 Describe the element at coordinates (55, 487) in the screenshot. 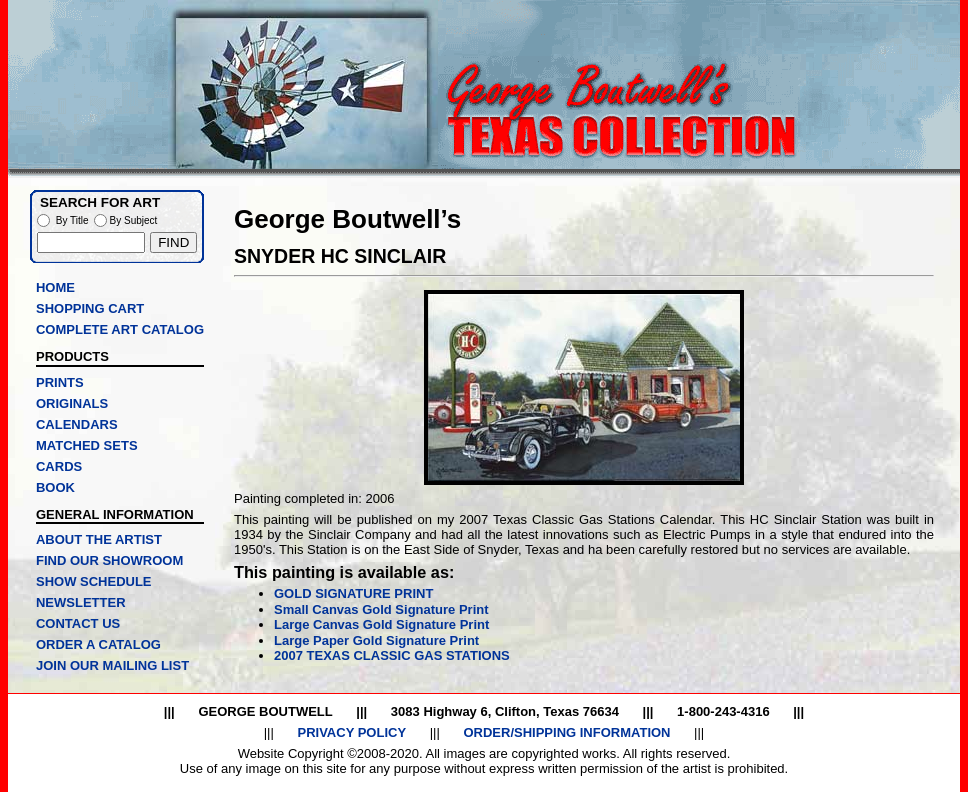

I see `BOOK` at that location.